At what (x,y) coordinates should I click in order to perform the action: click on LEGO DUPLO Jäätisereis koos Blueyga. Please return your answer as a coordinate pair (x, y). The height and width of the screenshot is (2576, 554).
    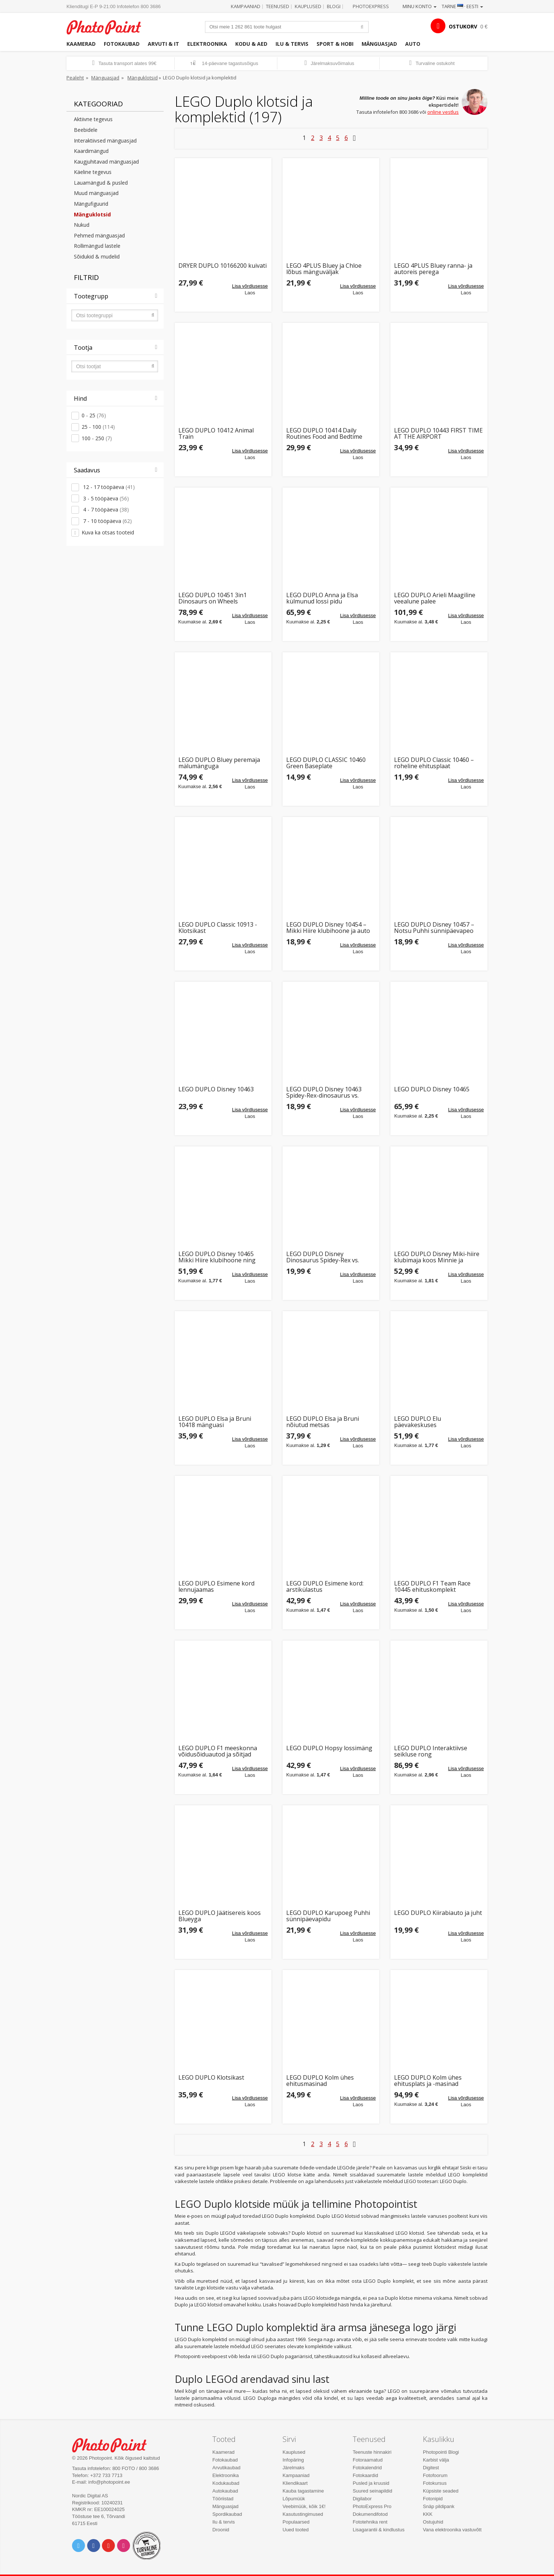
    Looking at the image, I should click on (219, 1916).